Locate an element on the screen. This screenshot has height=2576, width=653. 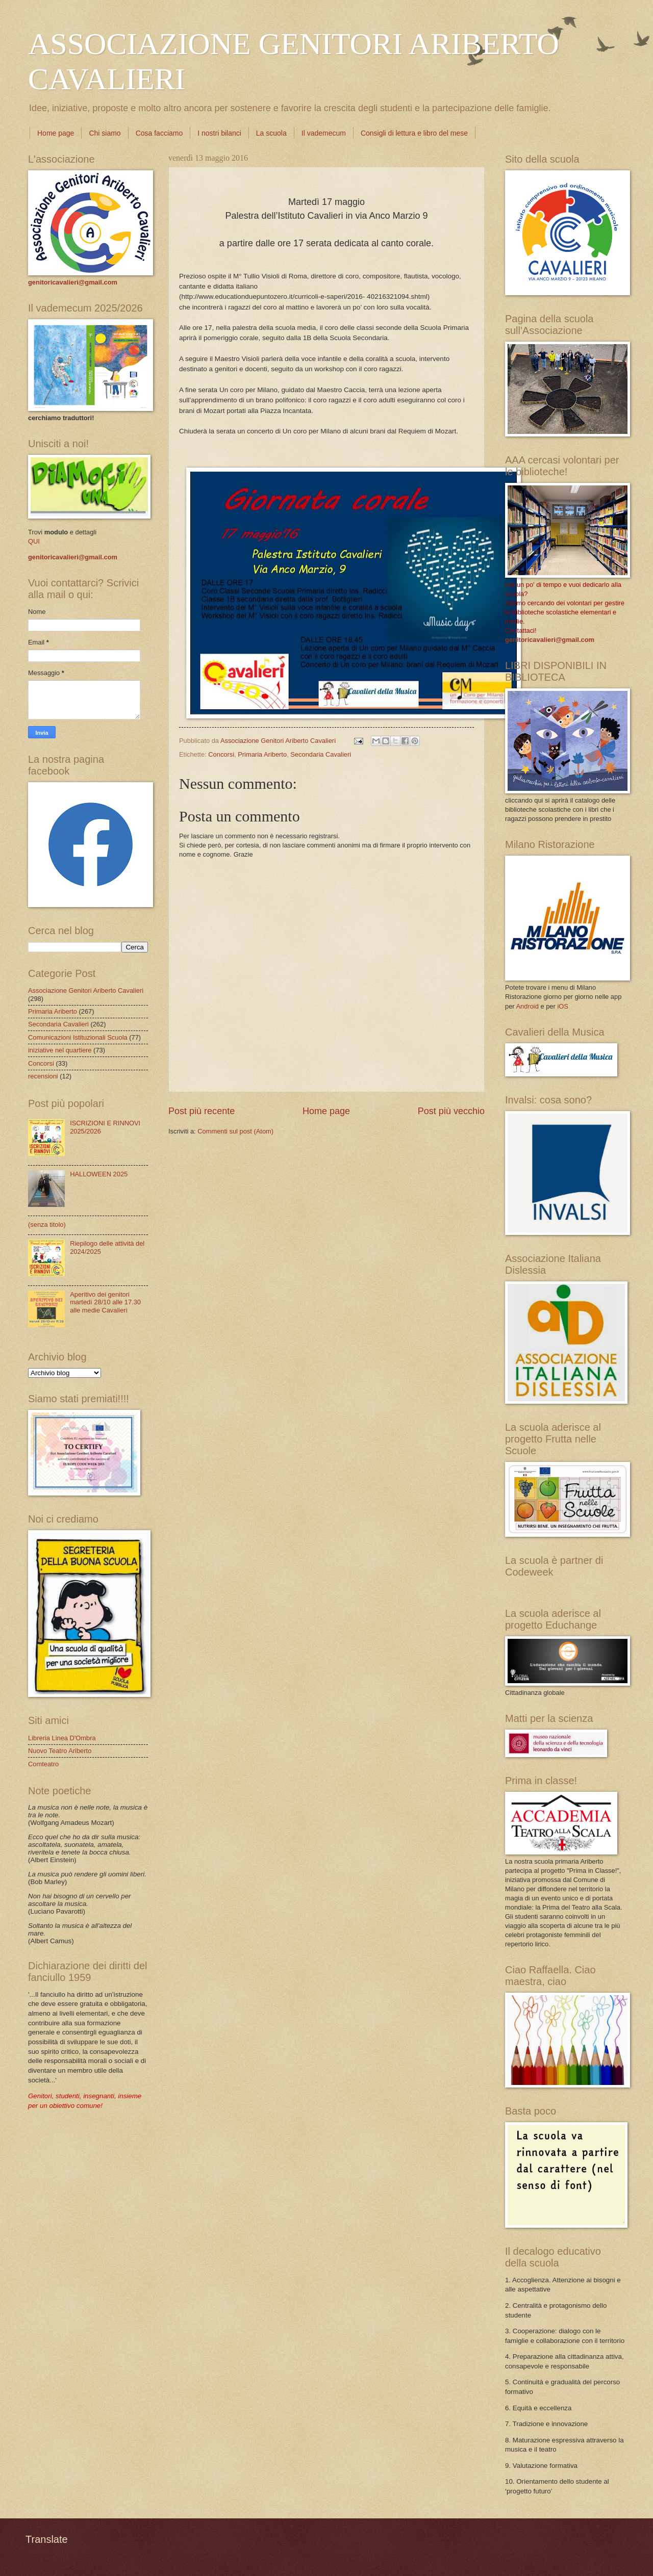
Concorsi is located at coordinates (221, 754).